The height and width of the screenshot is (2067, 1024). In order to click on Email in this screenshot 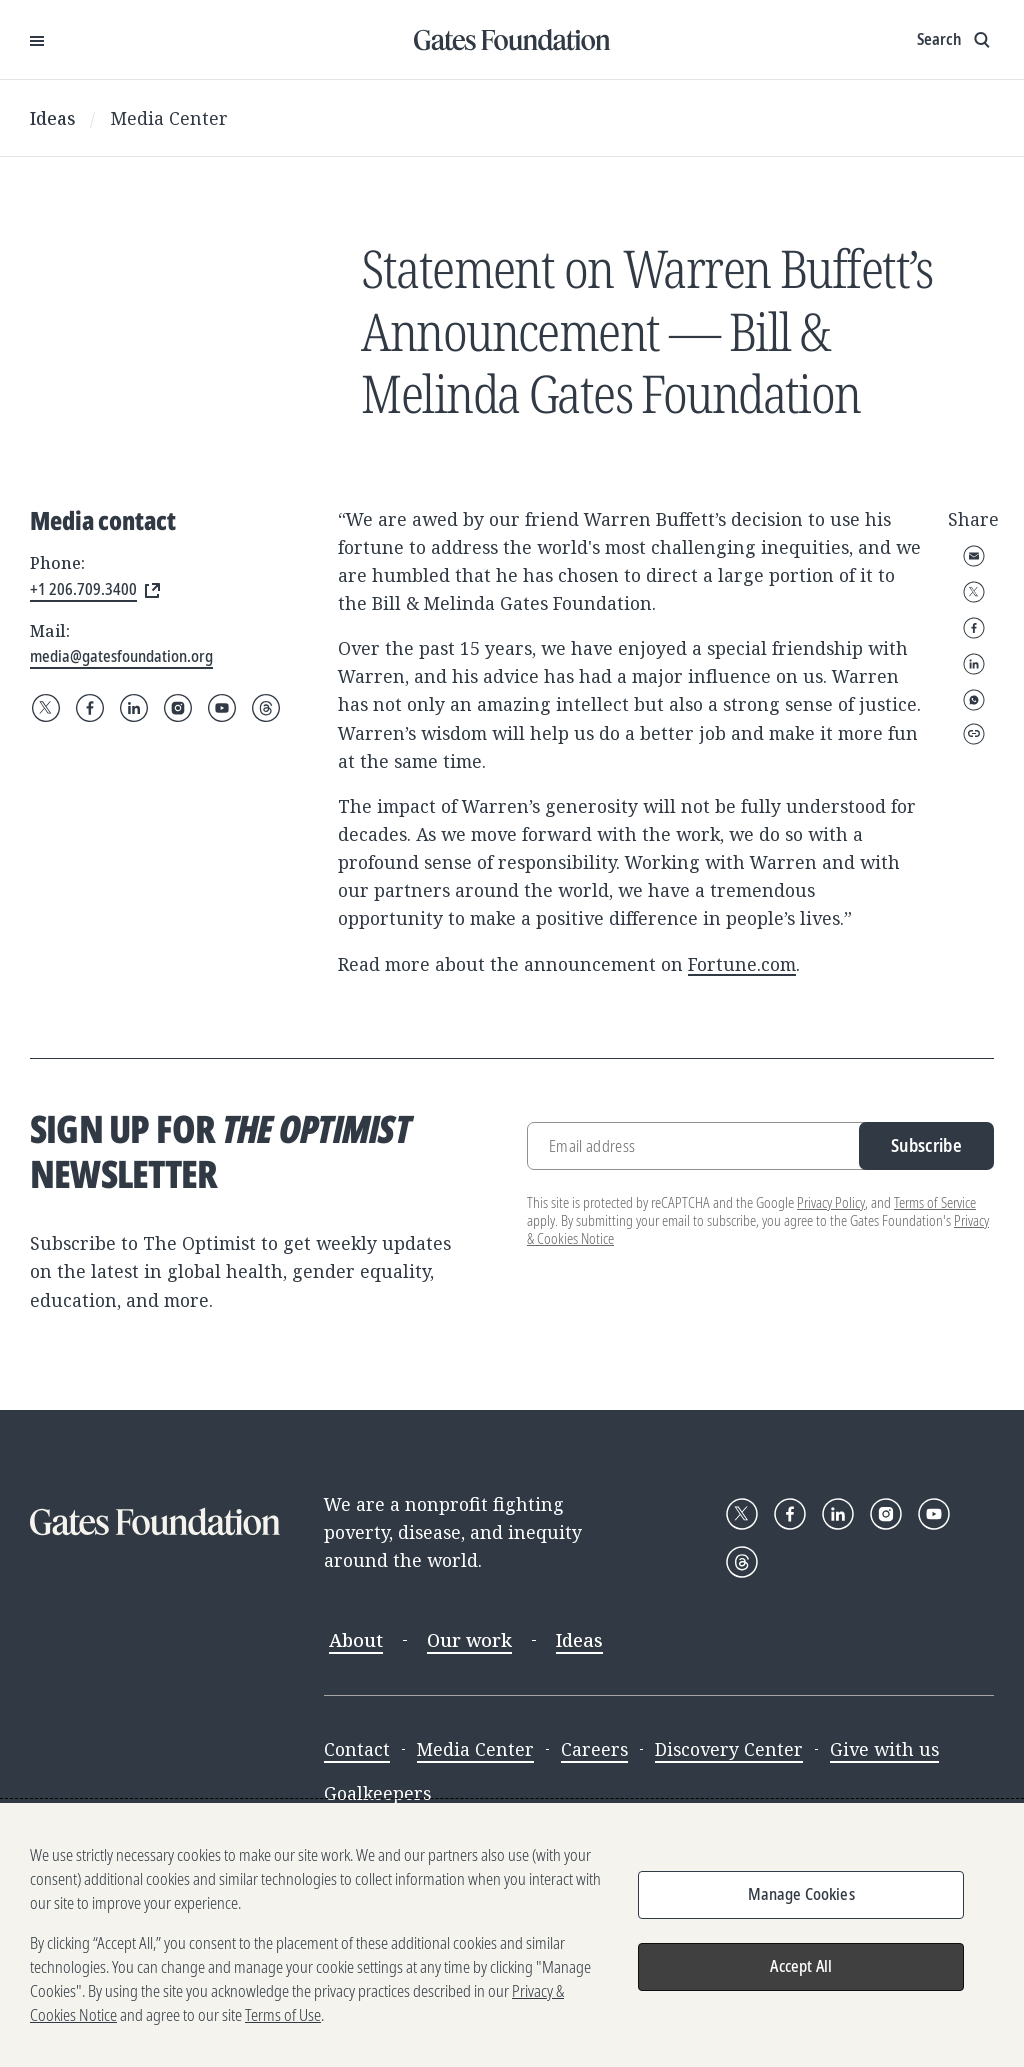, I will do `click(974, 556)`.